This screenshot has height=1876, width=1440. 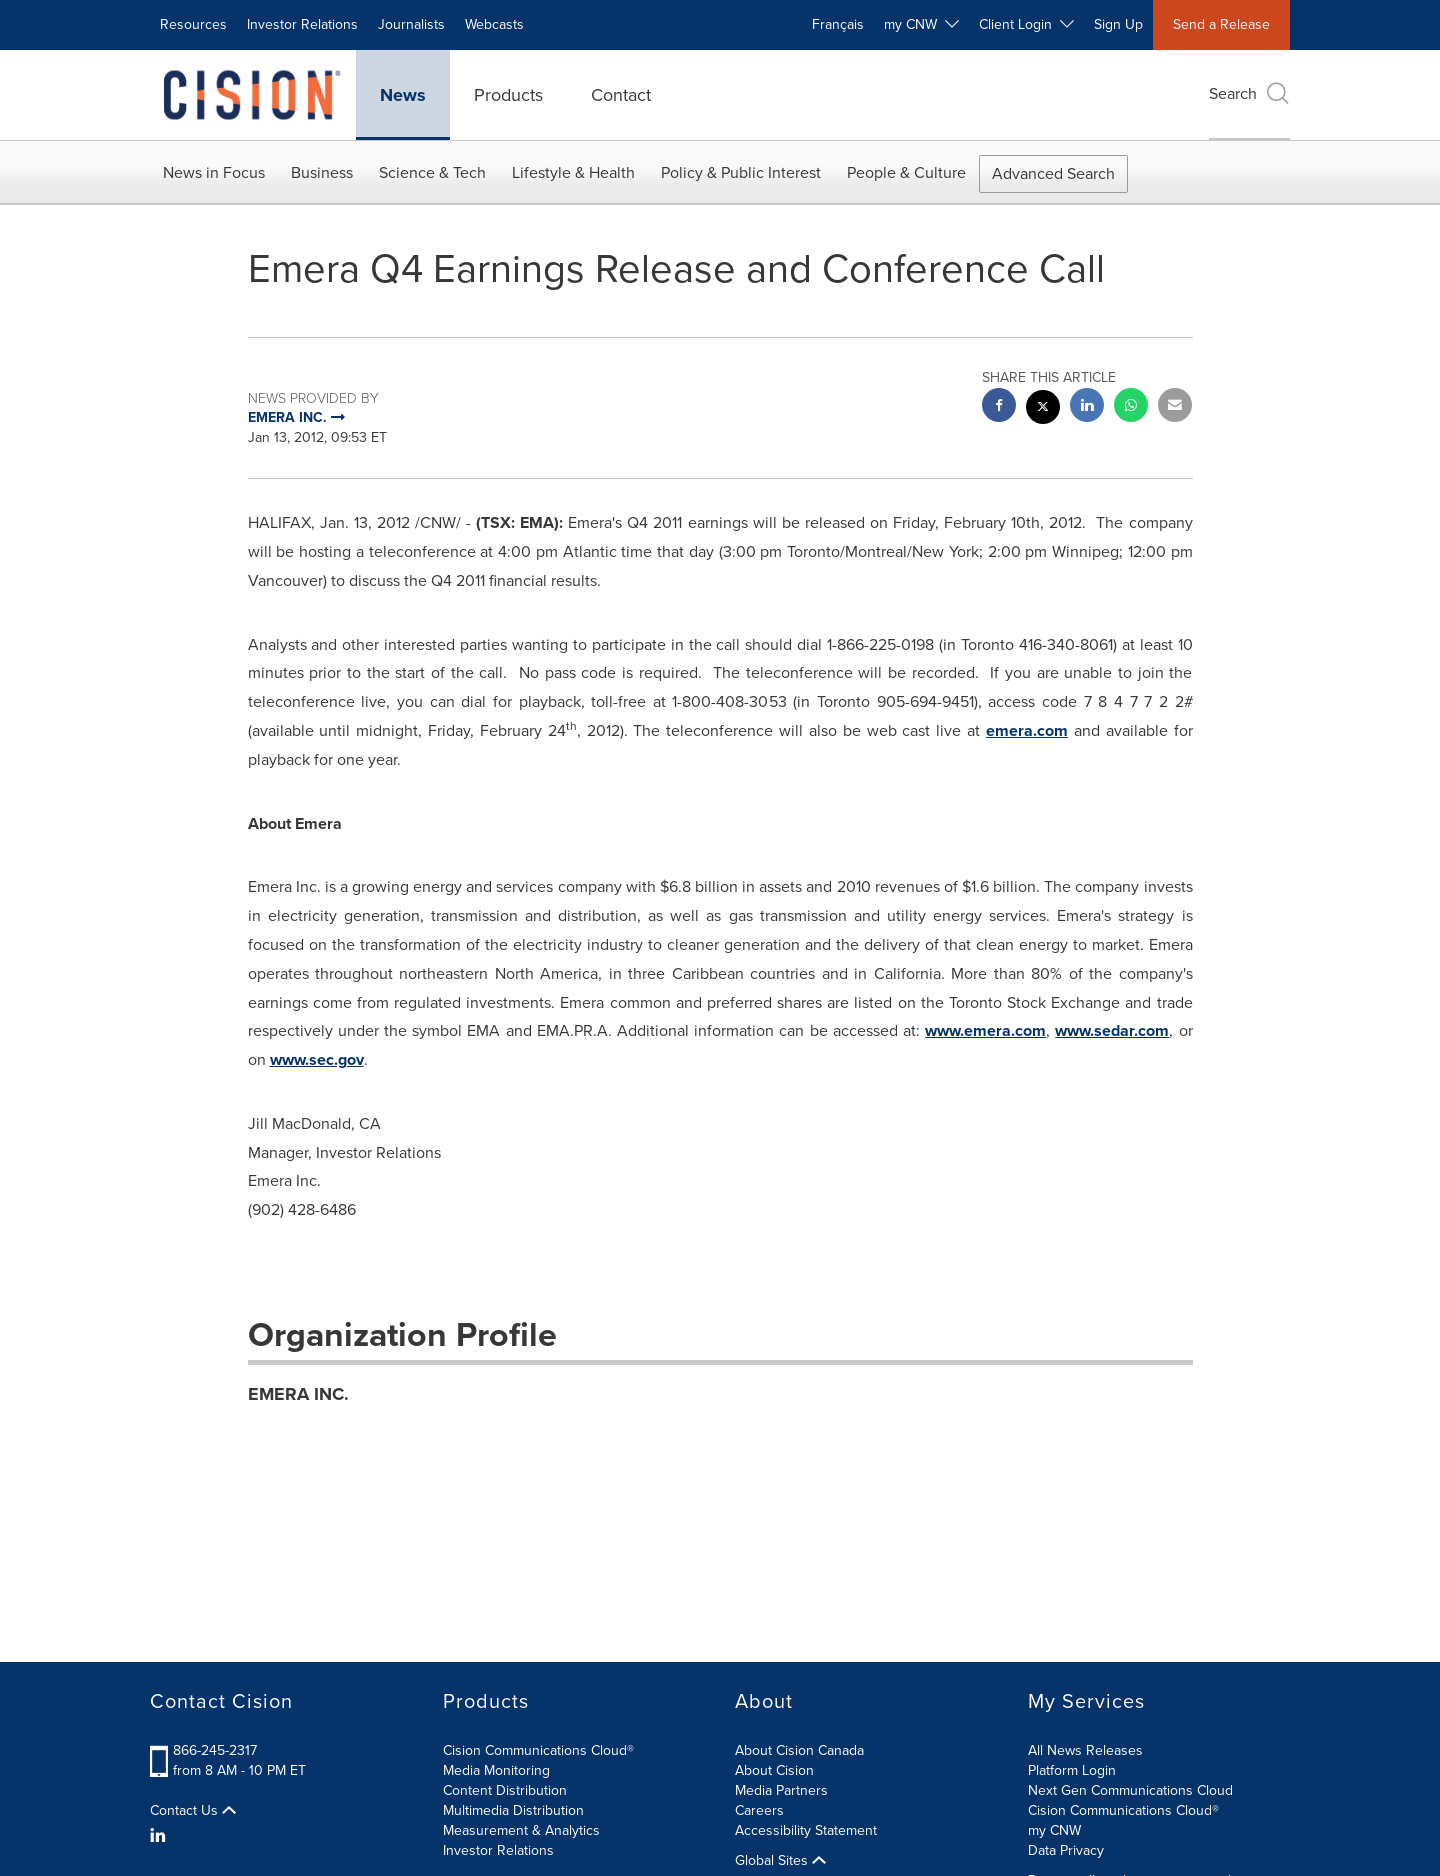 I want to click on [twitter sharing], so click(x=1043, y=409).